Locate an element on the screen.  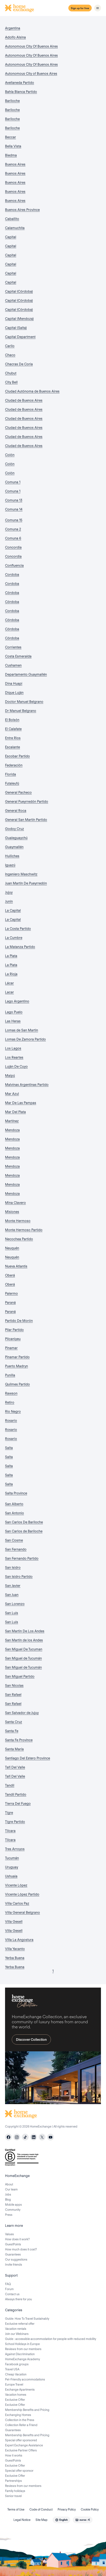
Salta is located at coordinates (9, 1448).